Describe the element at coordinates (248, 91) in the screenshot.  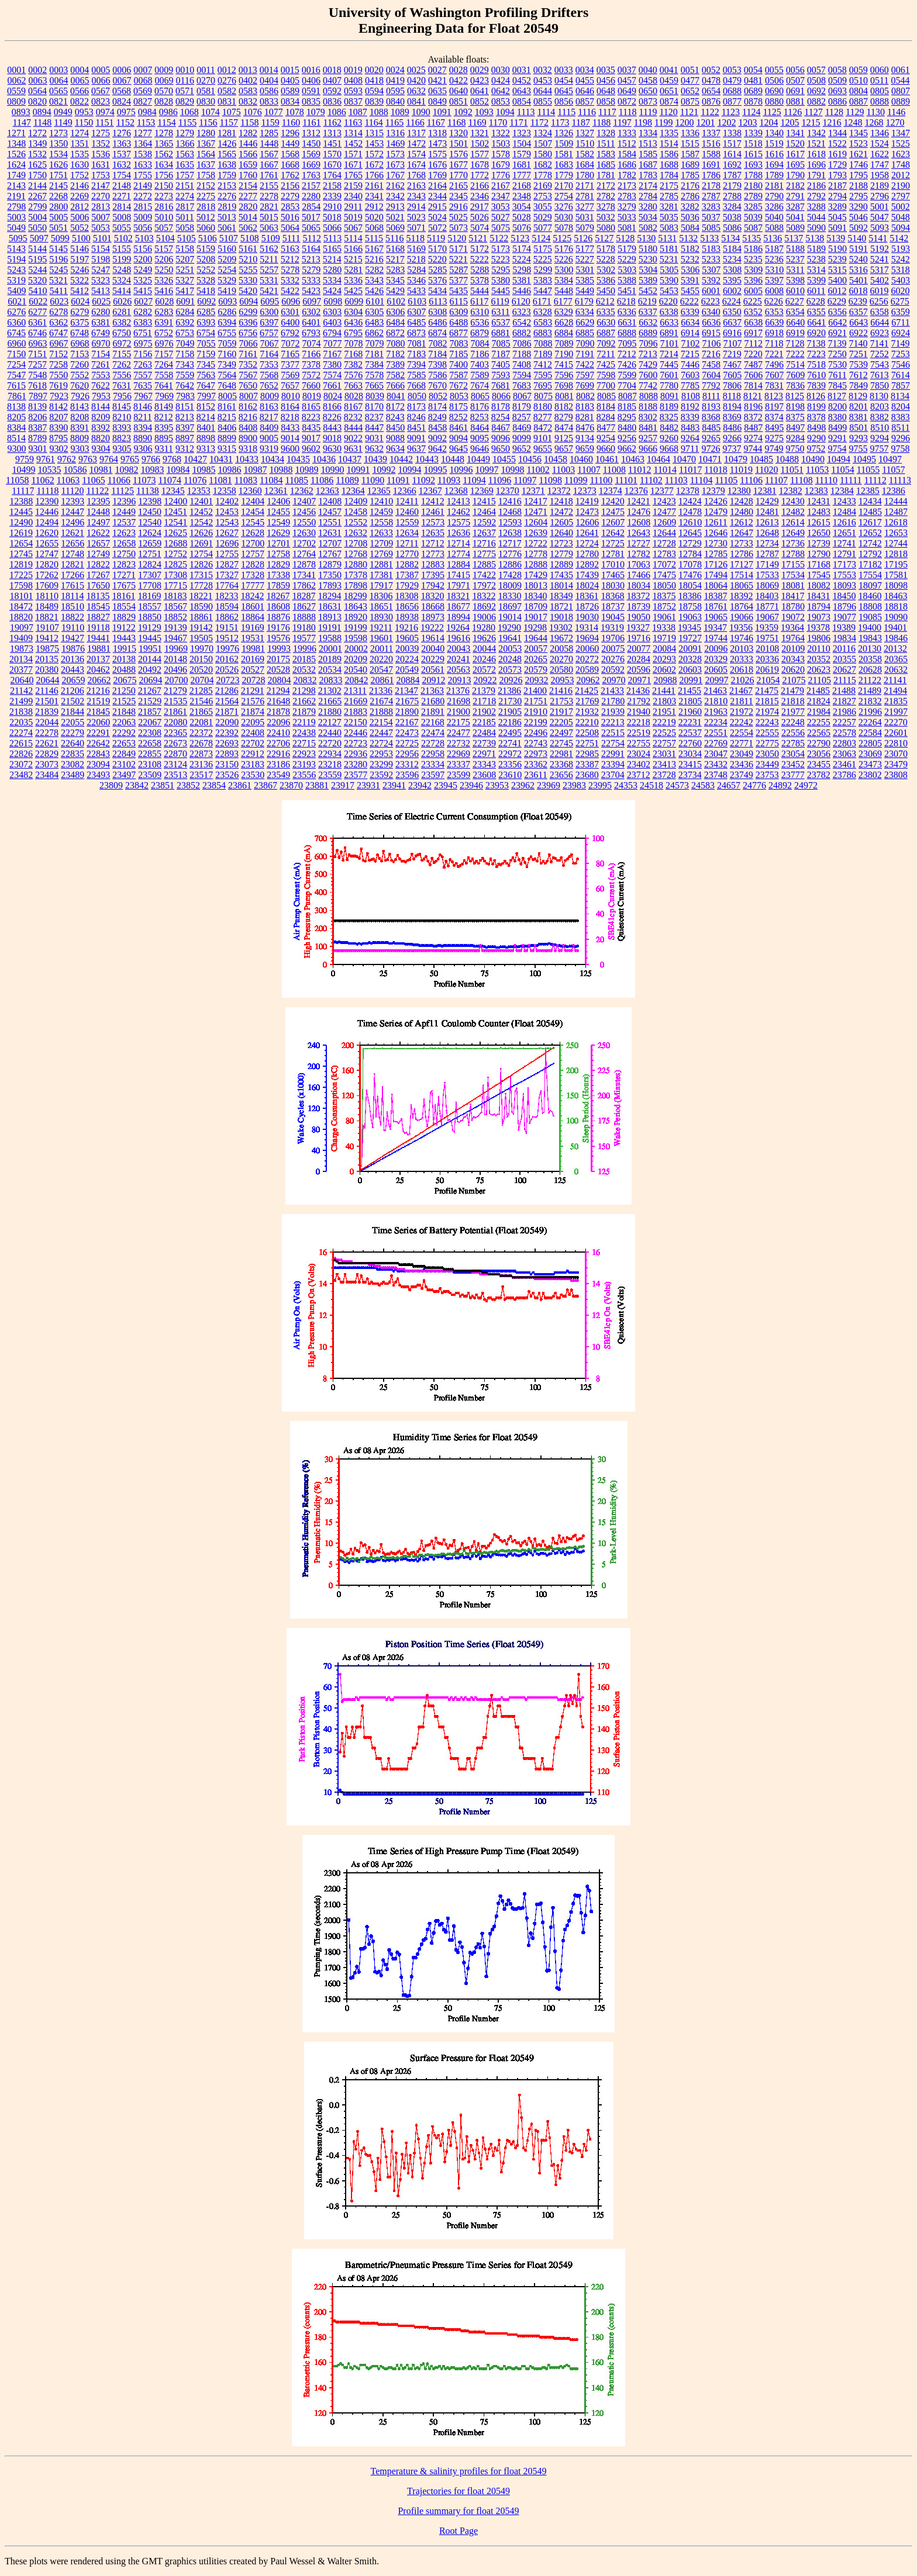
I see `0583` at that location.